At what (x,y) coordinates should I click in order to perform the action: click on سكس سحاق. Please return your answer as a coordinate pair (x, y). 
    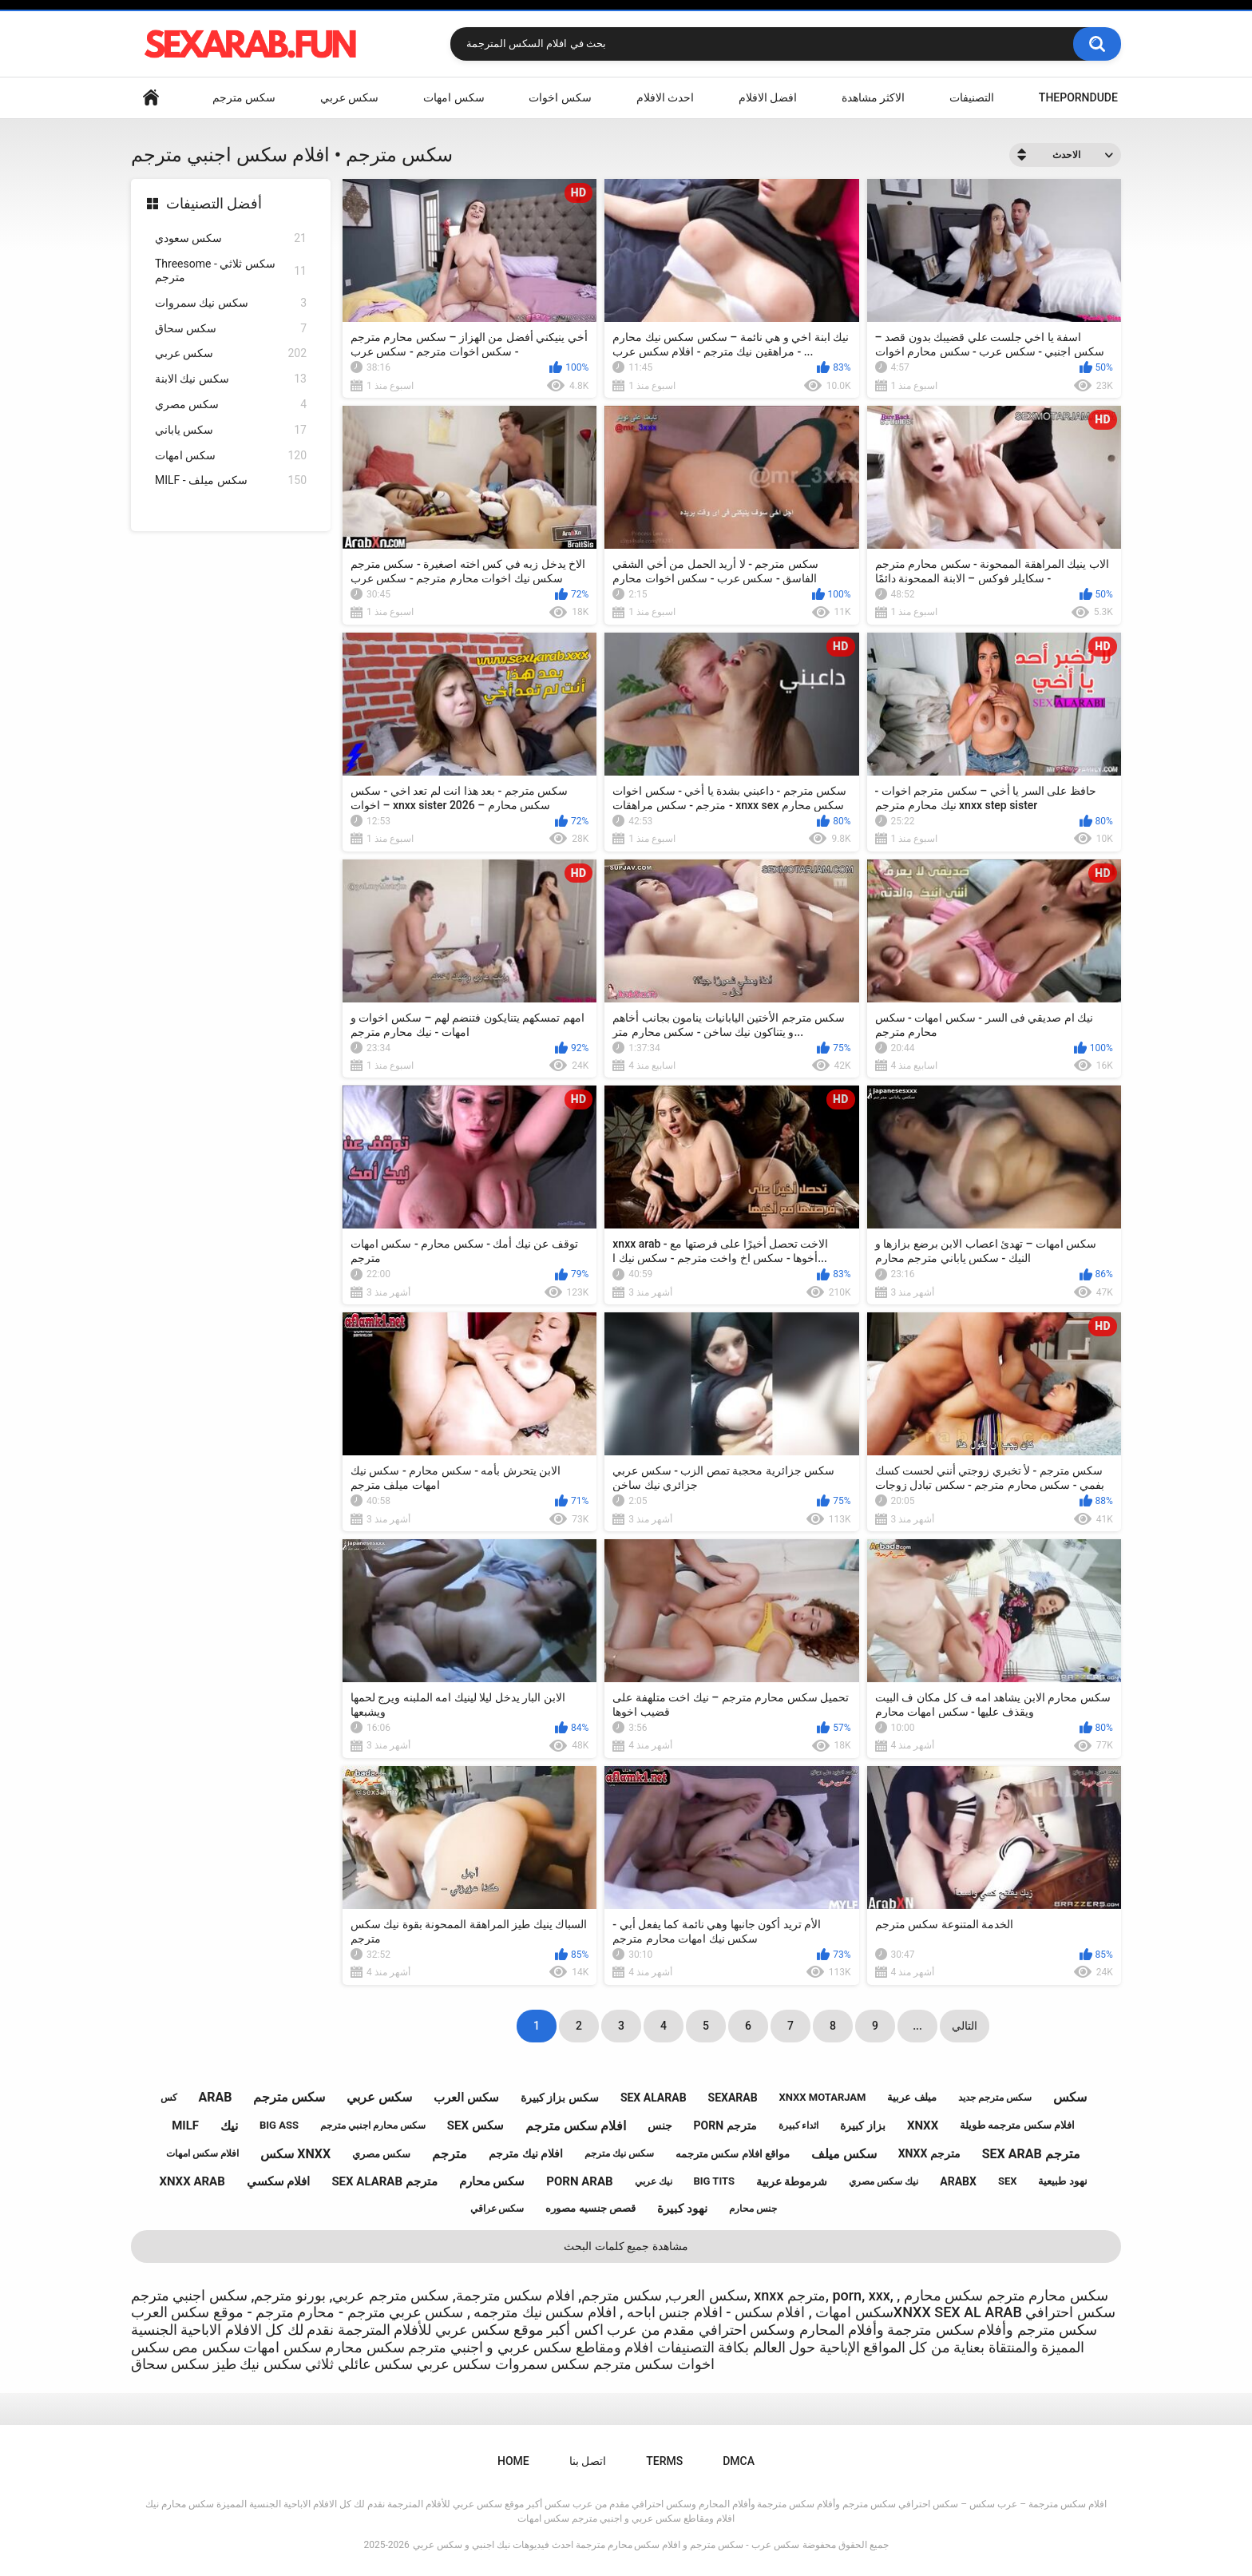
    Looking at the image, I should click on (231, 328).